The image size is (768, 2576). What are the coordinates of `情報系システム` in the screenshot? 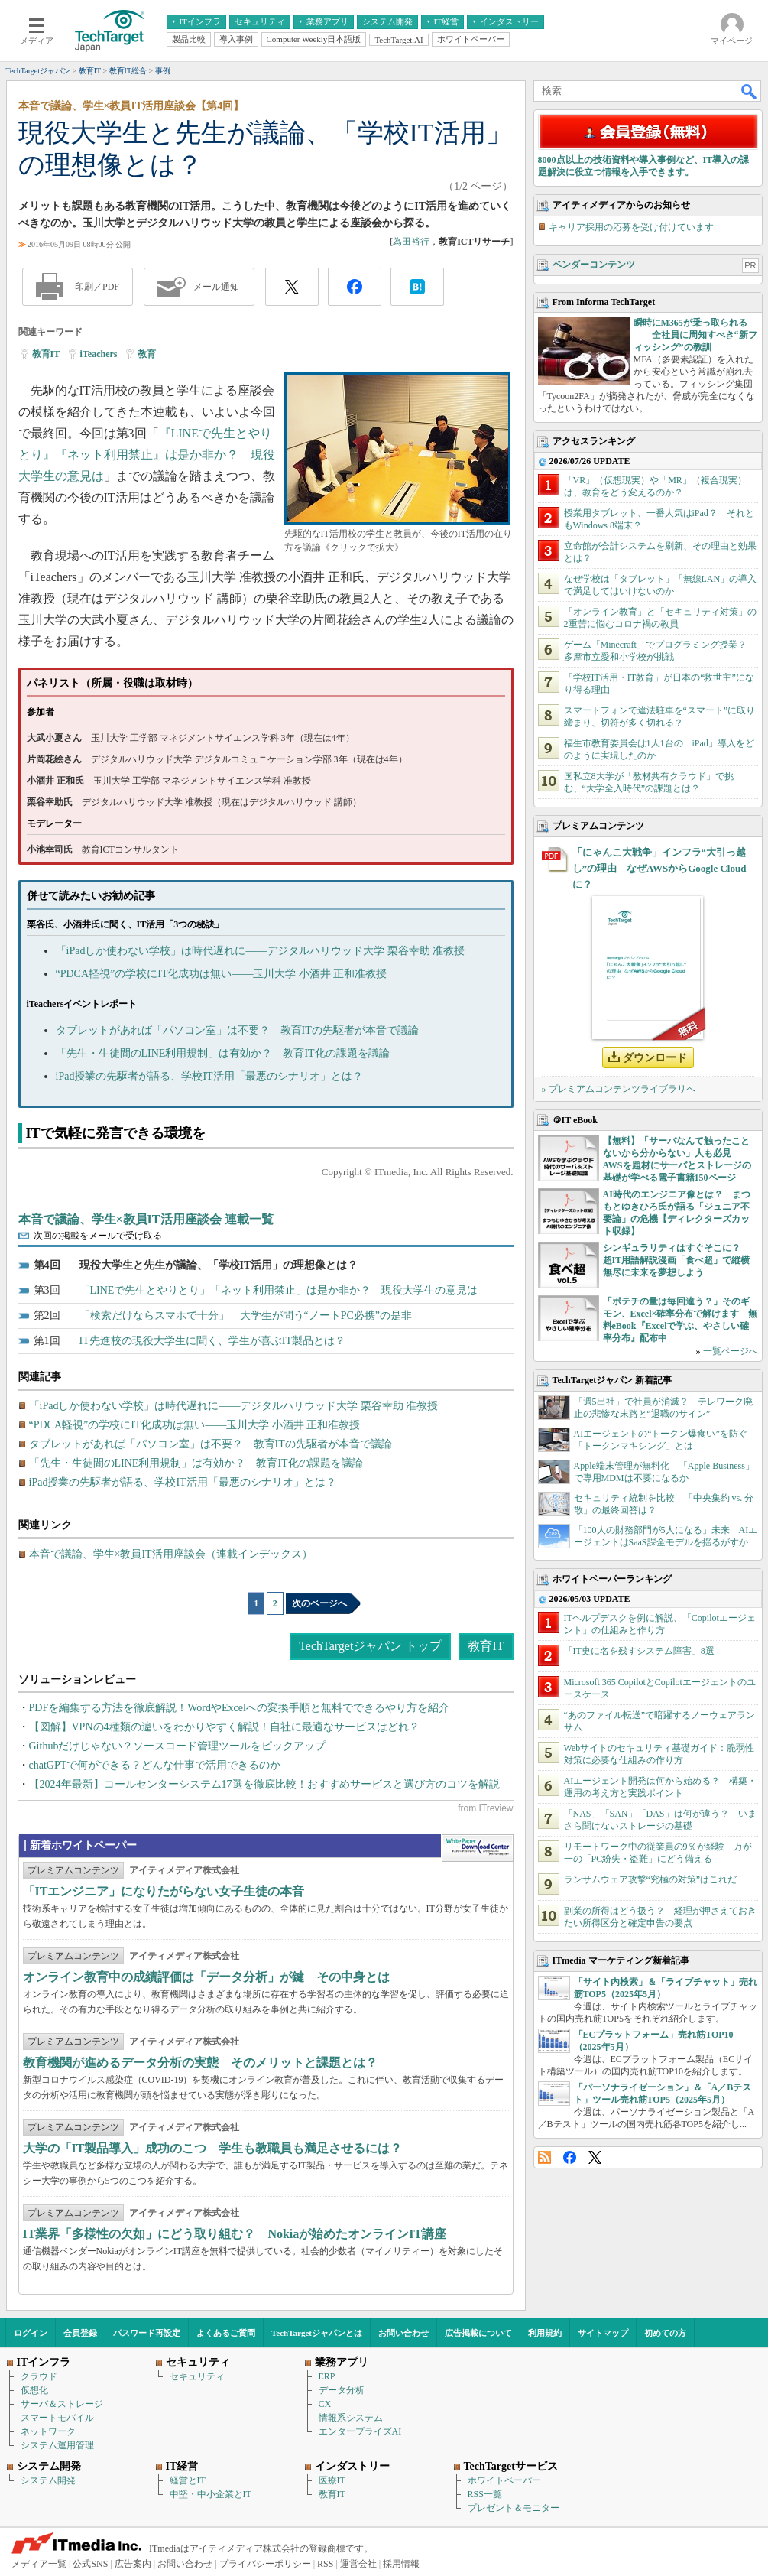 It's located at (351, 2417).